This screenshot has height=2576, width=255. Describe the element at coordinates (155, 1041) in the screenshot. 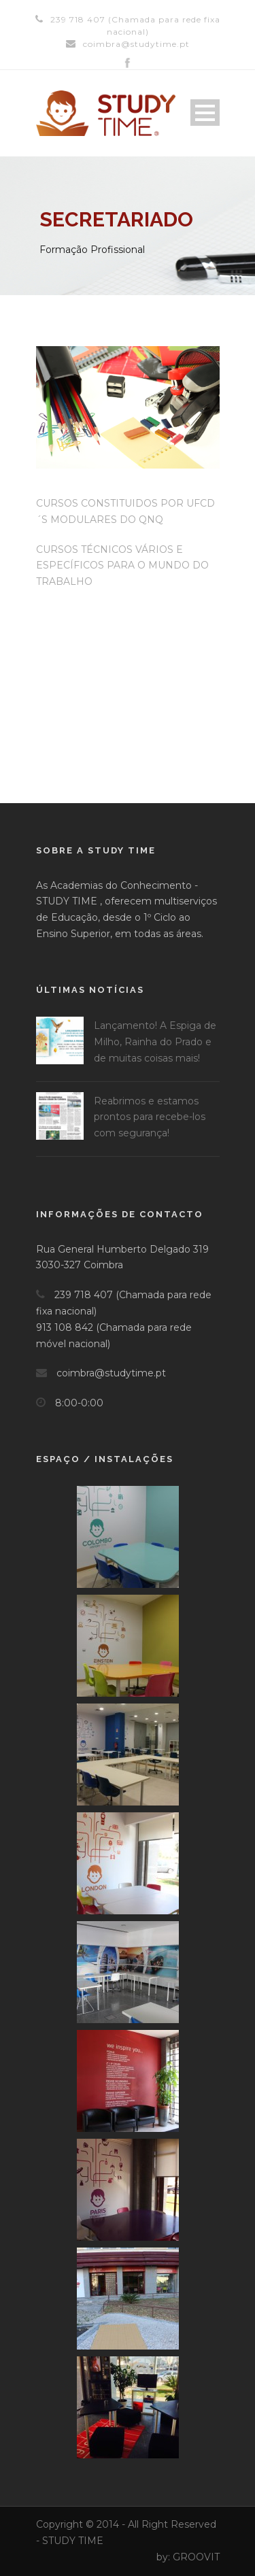

I see `Lançamento! A Espiga de Milho, Rainha do Prado e de muitas coisas mais!` at that location.